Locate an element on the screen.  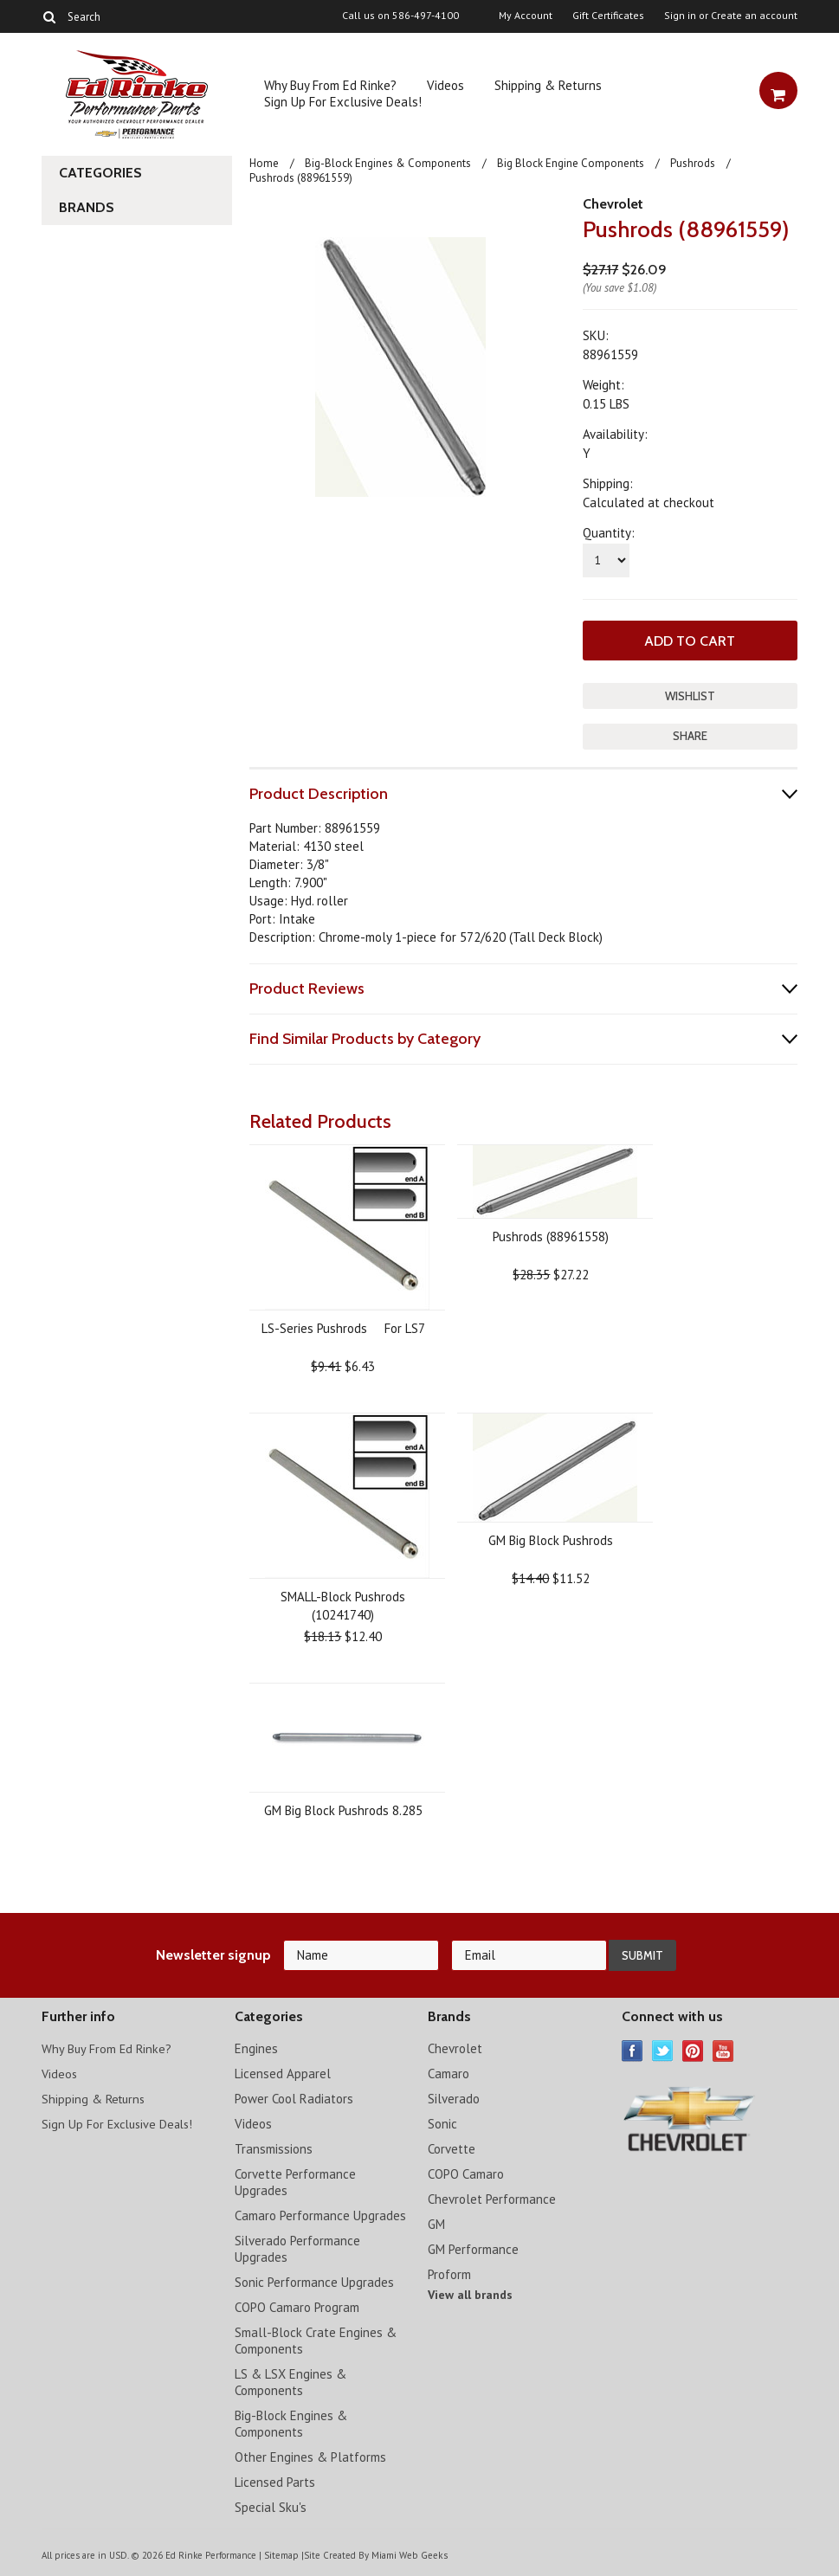
COPO Camaro is located at coordinates (466, 2172).